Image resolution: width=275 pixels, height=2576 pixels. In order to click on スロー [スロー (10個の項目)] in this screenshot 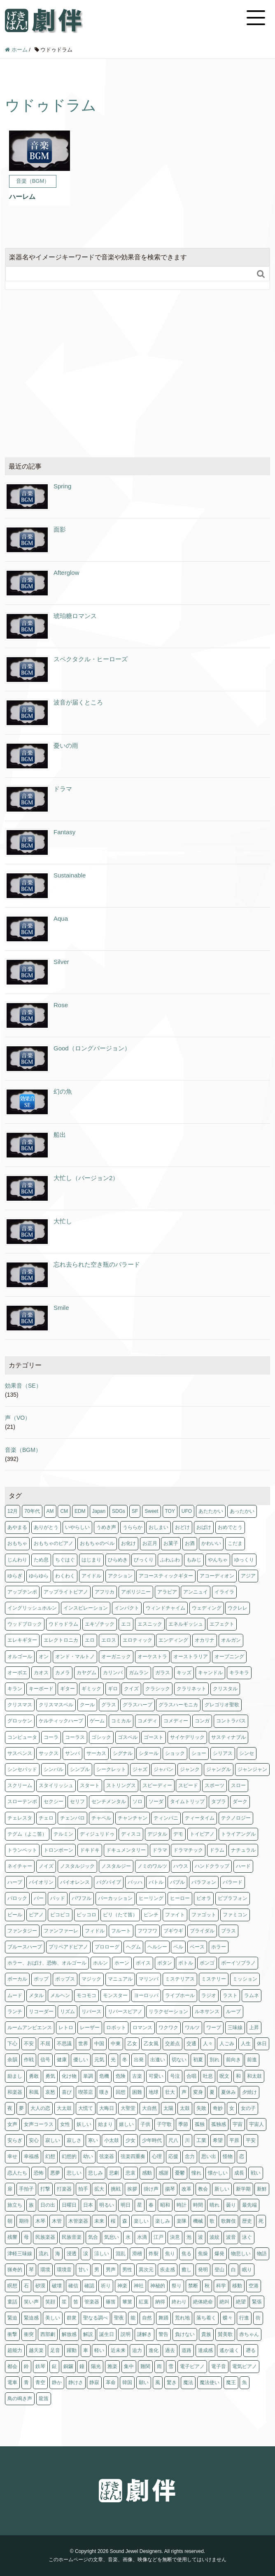, I will do `click(238, 1785)`.